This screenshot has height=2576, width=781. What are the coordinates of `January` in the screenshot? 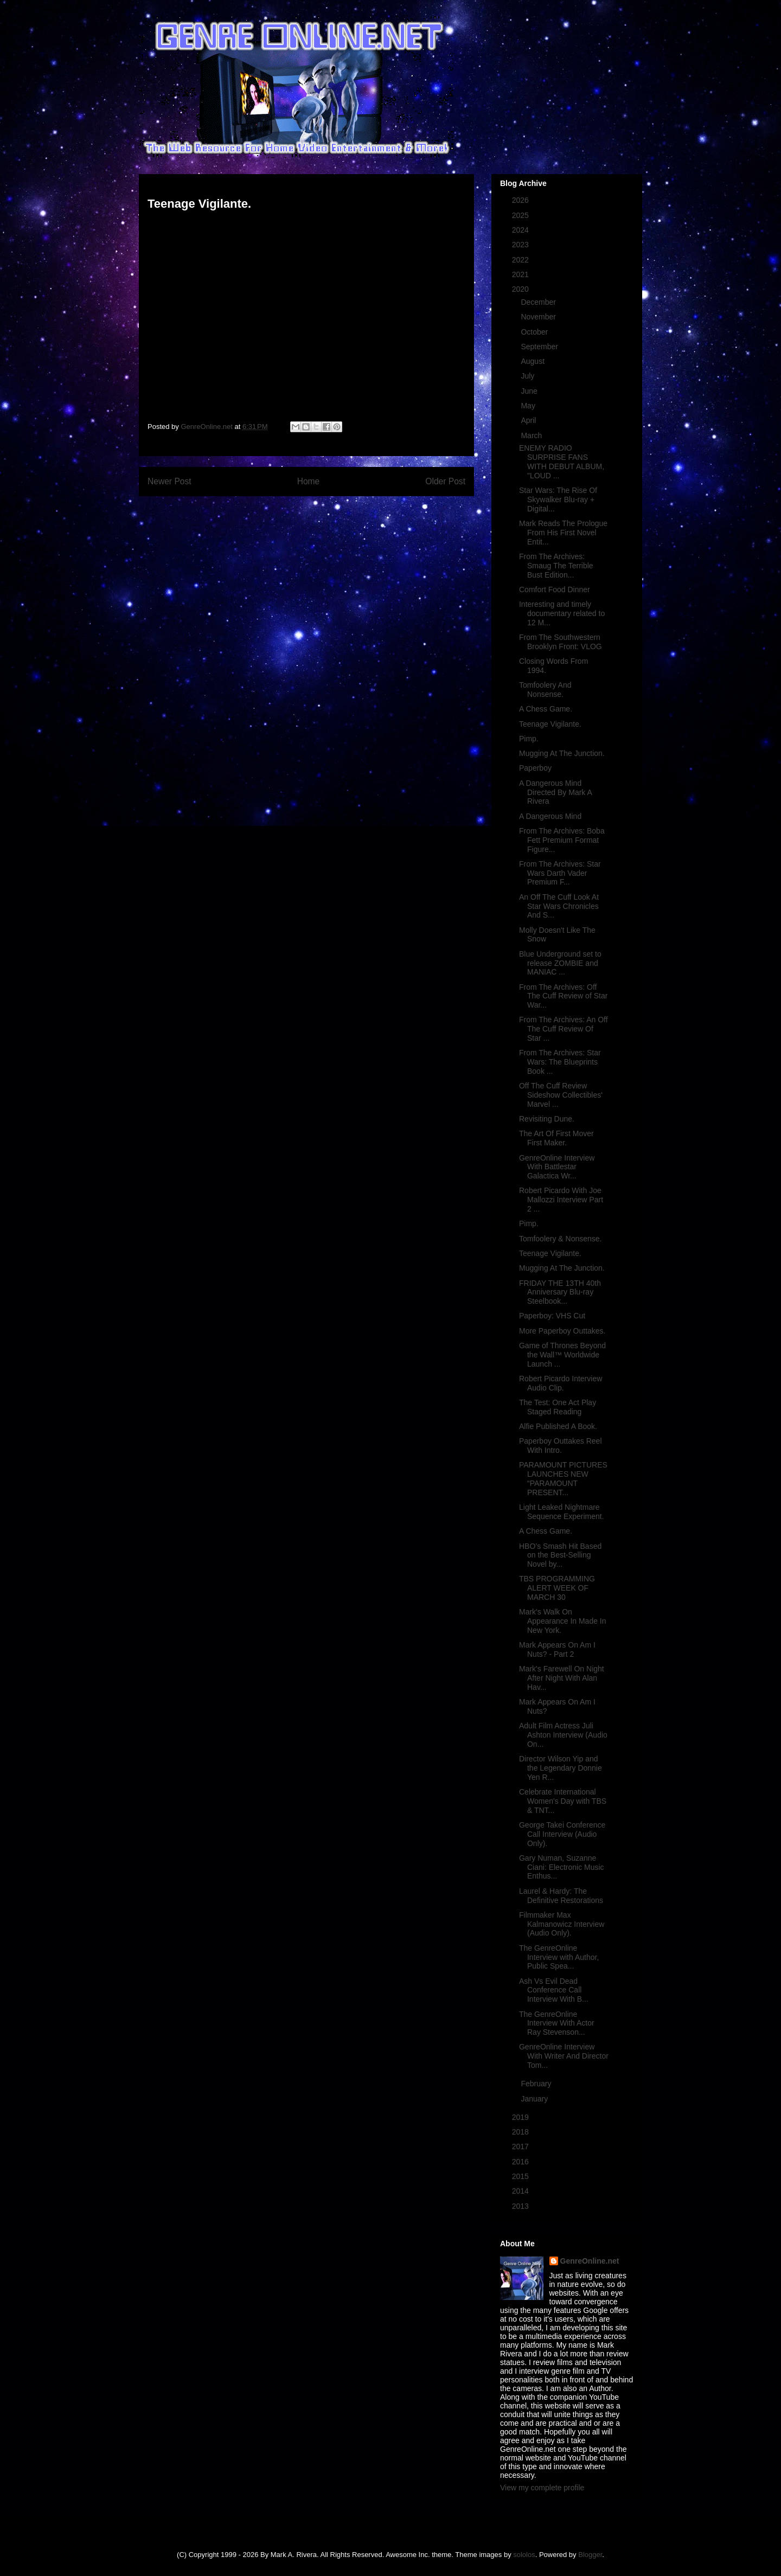 It's located at (535, 2098).